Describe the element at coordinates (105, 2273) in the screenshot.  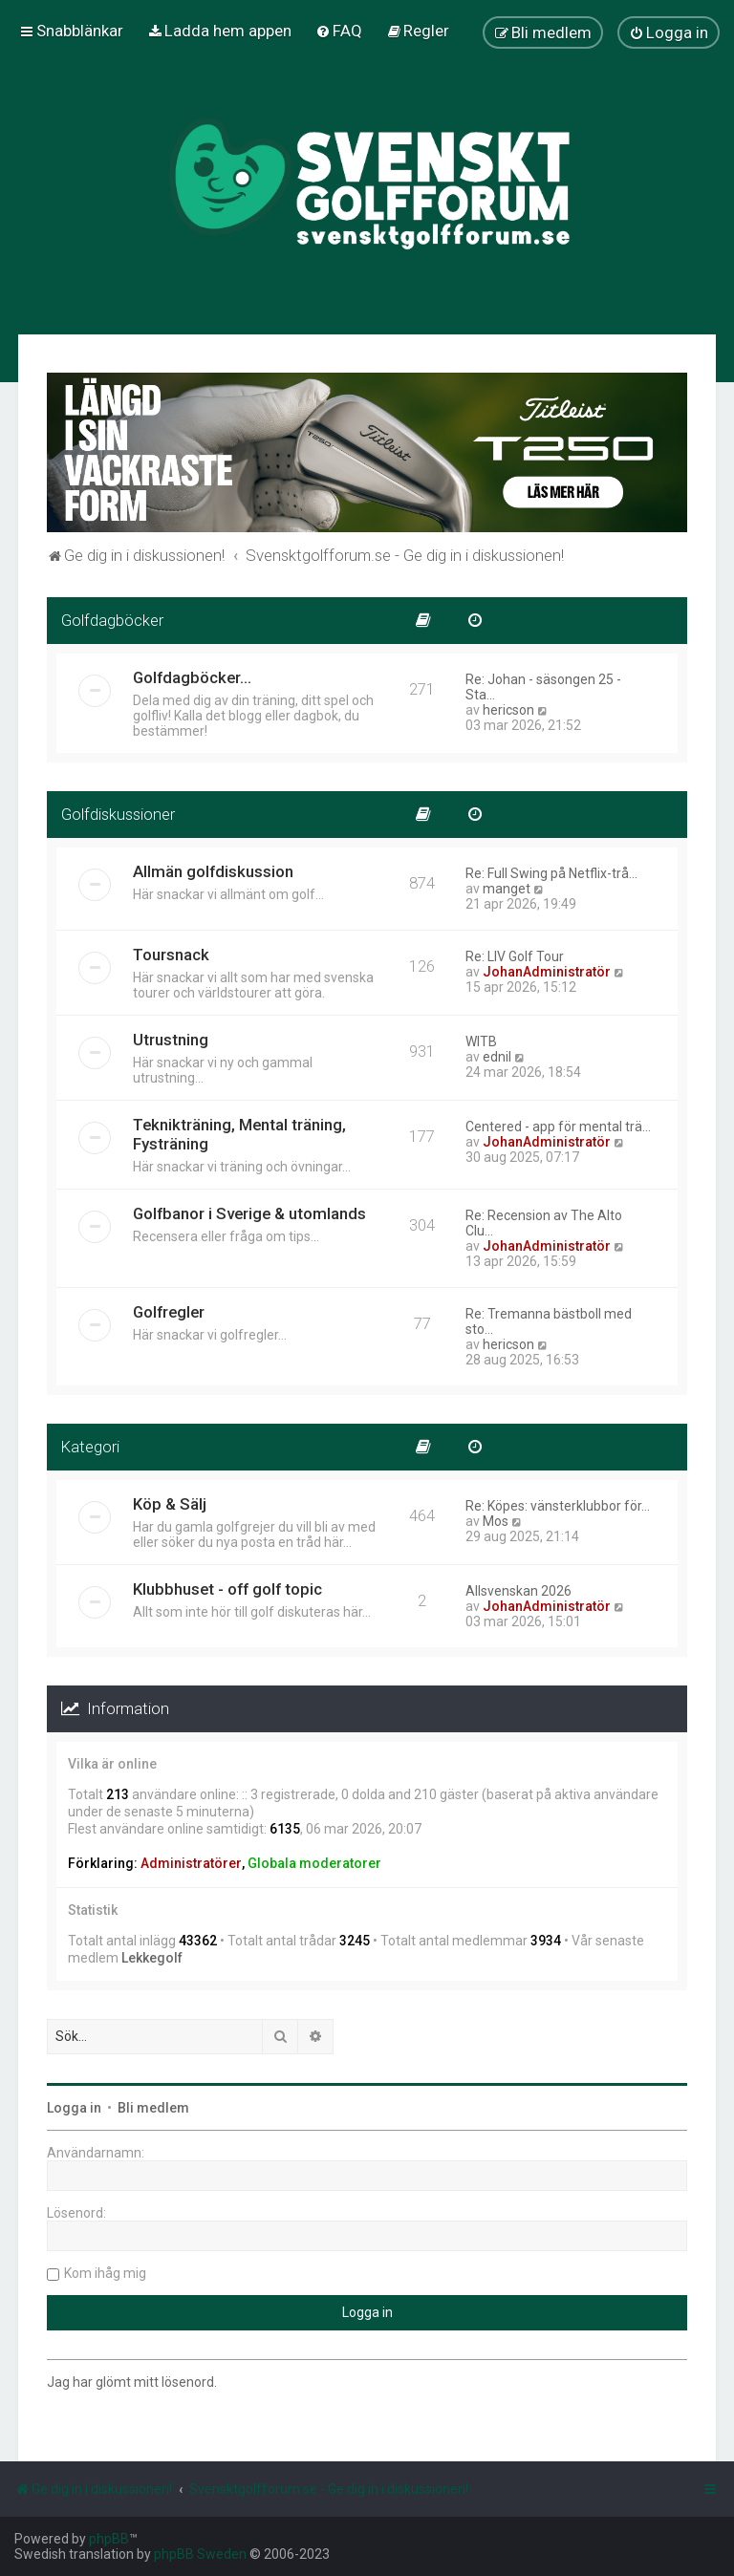
I see `Kom ihåg mig` at that location.